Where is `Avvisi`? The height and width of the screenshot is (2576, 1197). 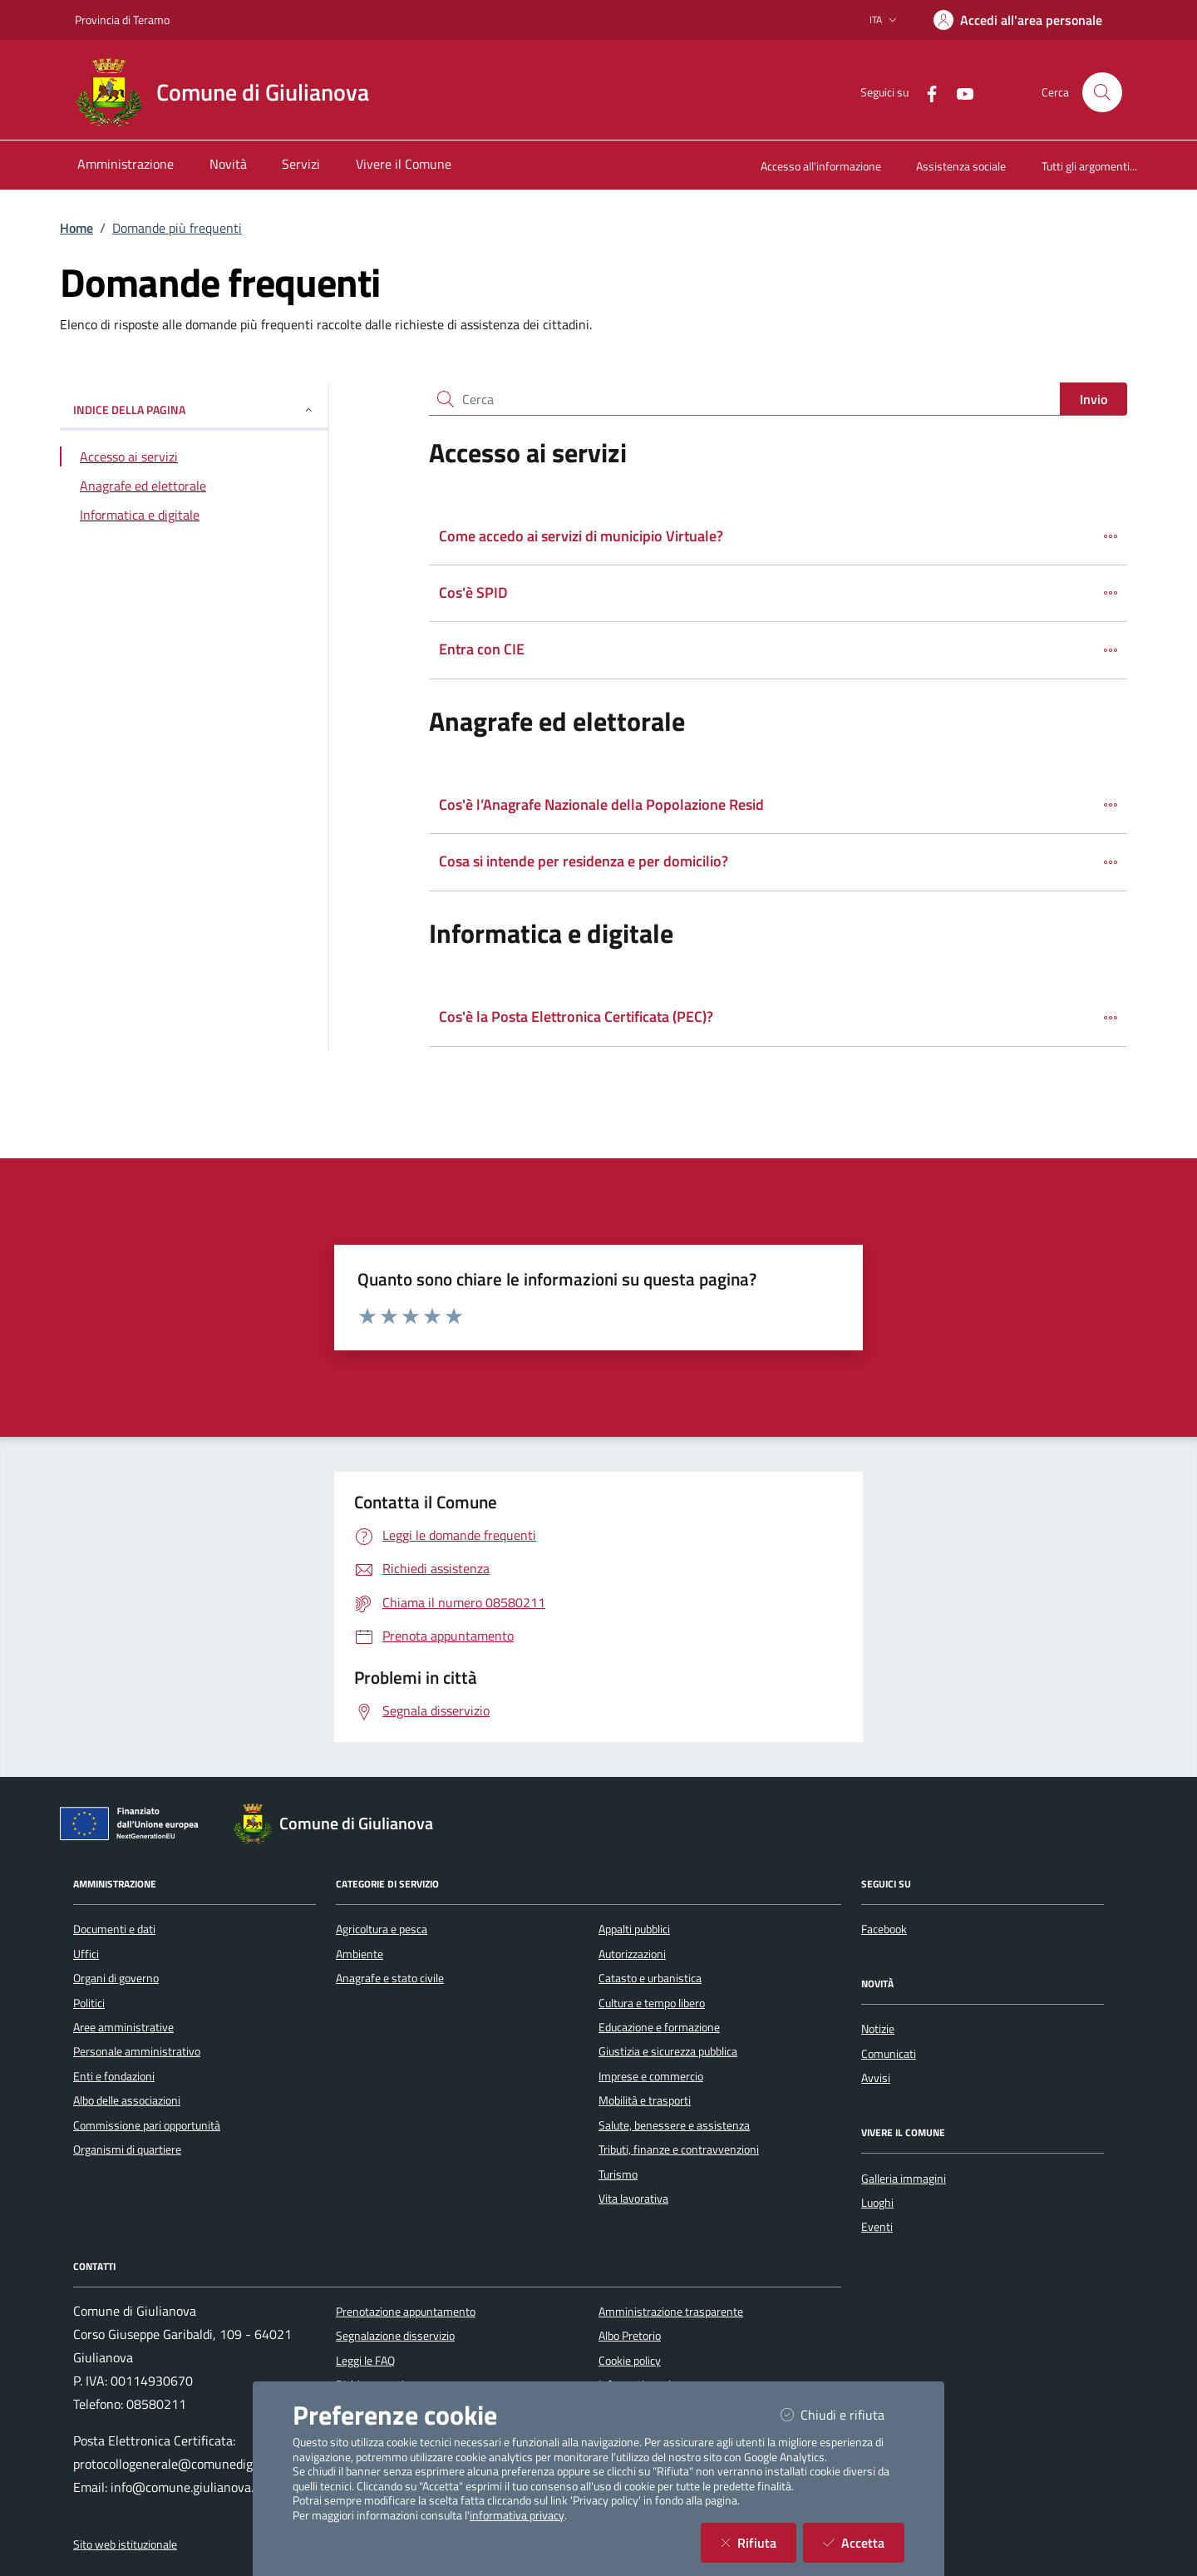 Avvisi is located at coordinates (875, 2078).